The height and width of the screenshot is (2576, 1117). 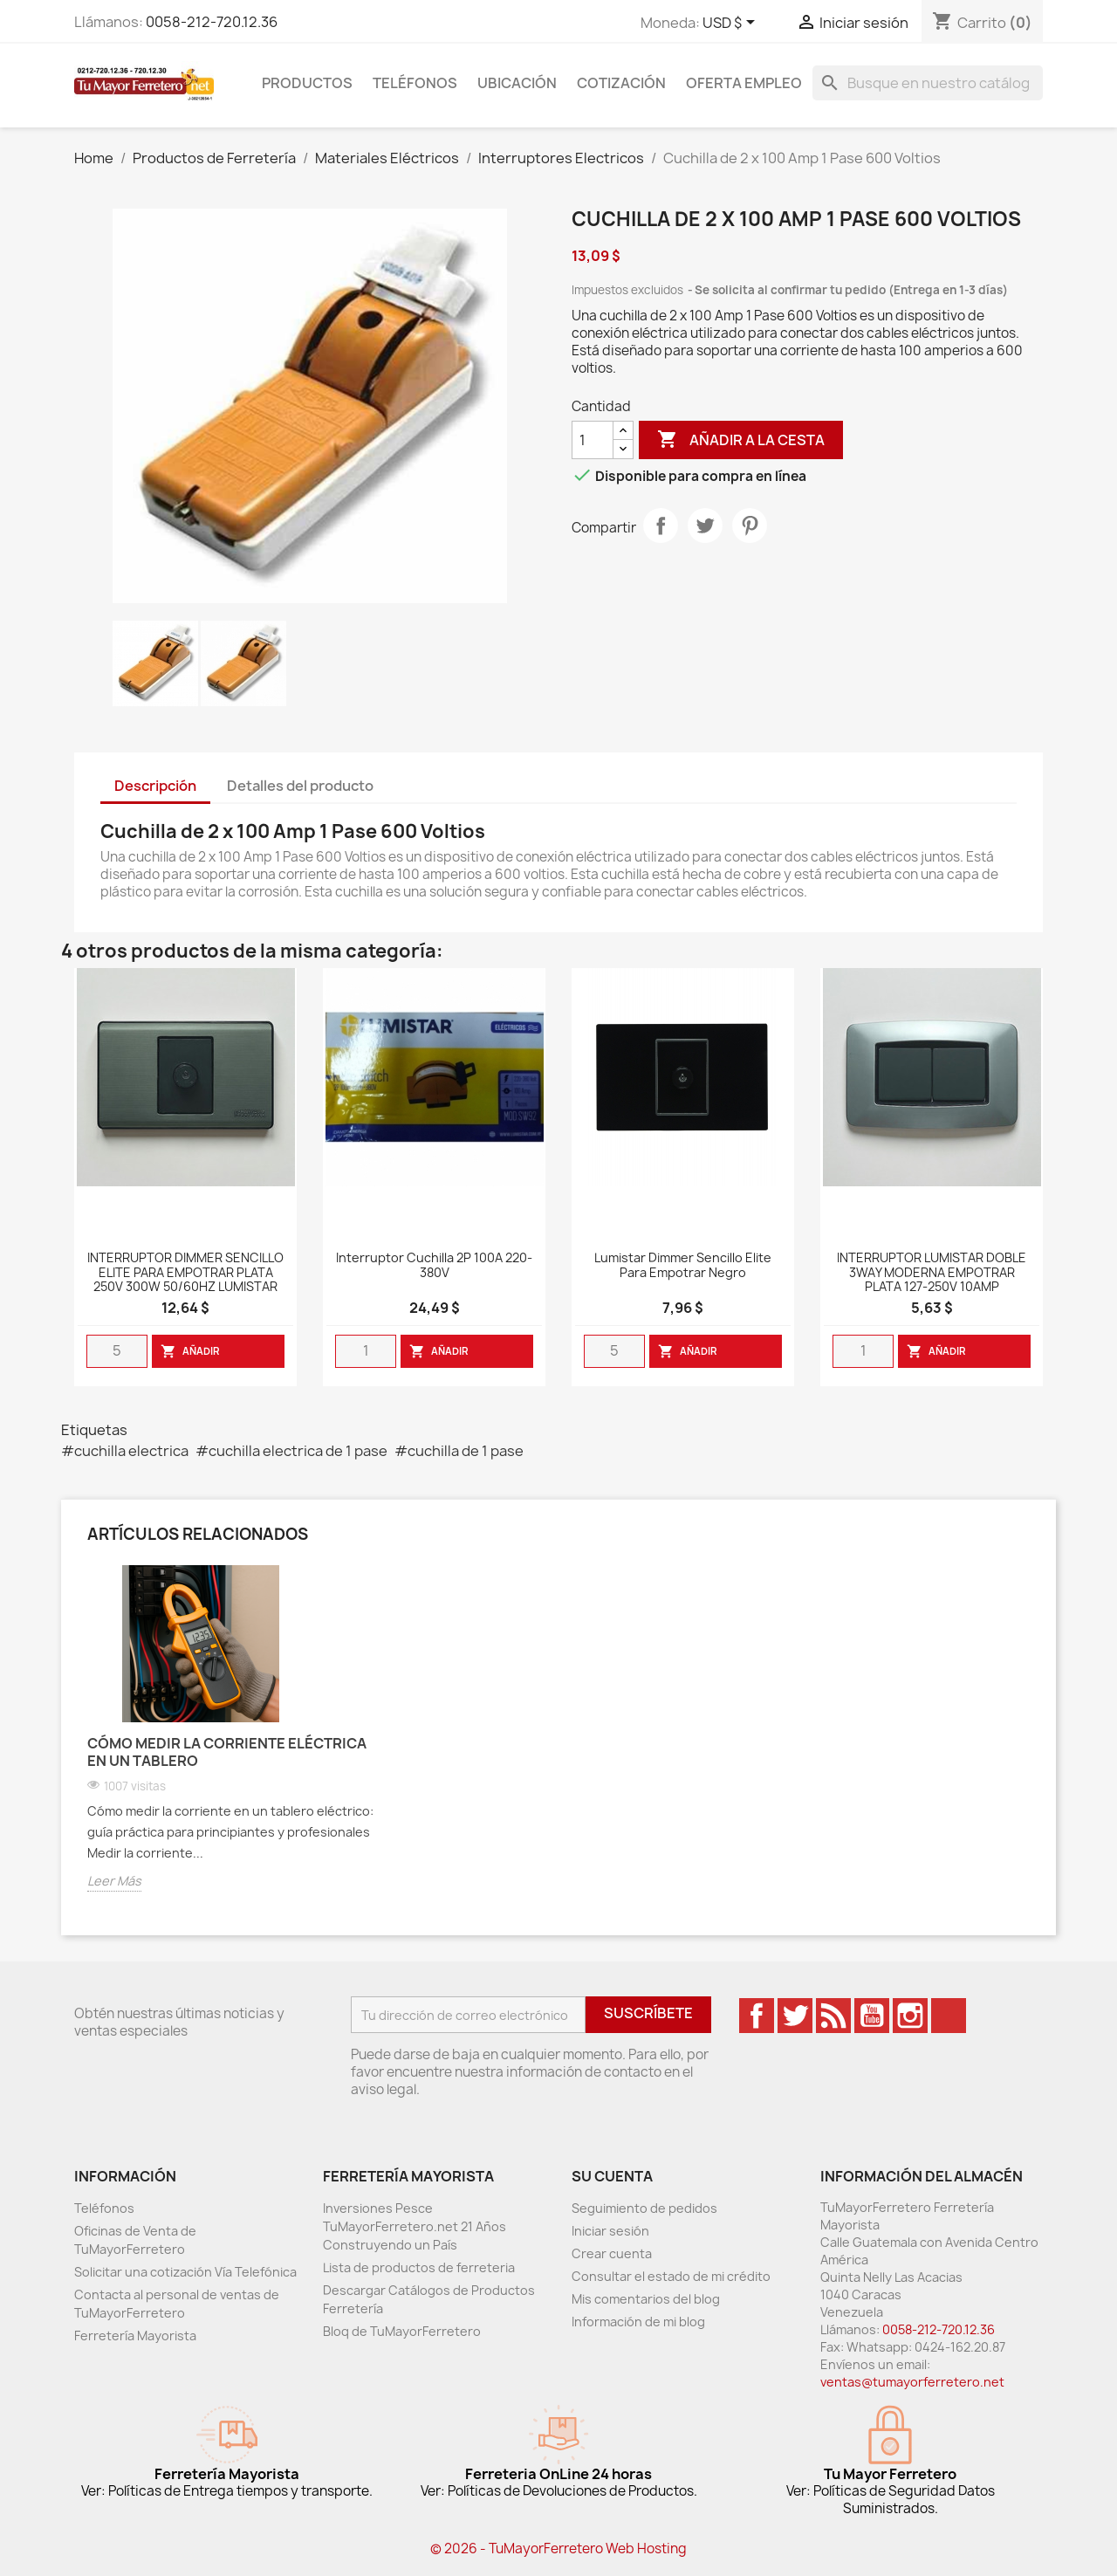 I want to click on Teléfonos, so click(x=415, y=83).